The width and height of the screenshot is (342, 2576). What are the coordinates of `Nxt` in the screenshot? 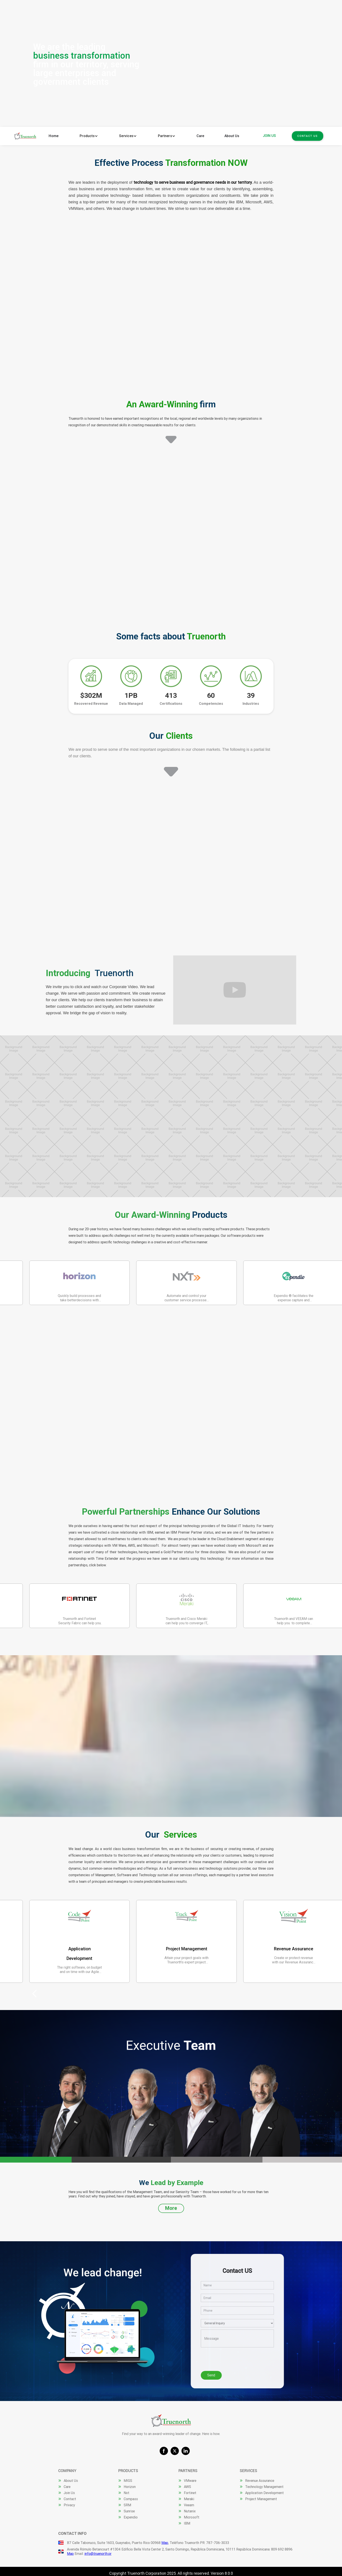 It's located at (126, 2493).